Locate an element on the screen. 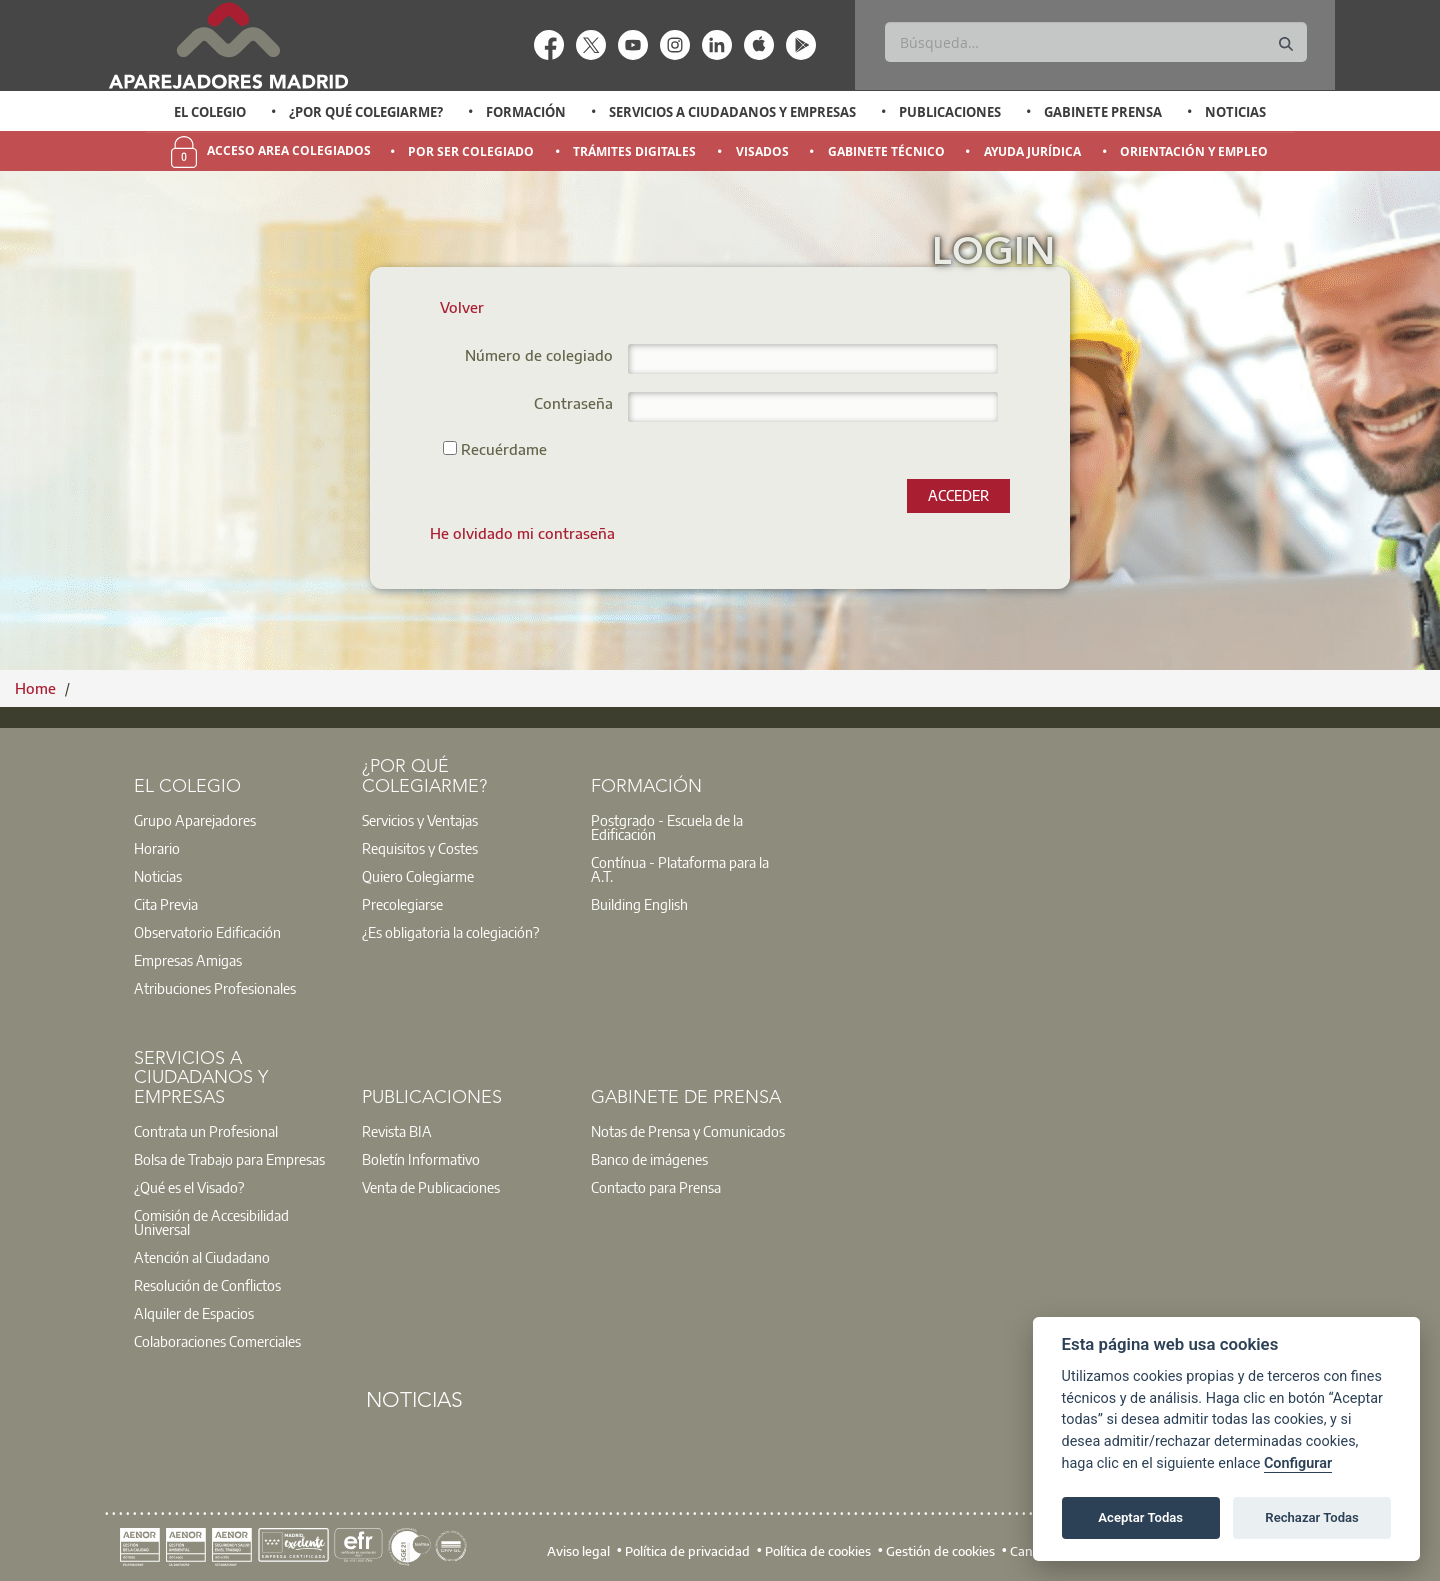 Image resolution: width=1440 pixels, height=1581 pixels. Comisión de Accesibilidad Universal is located at coordinates (211, 1222).